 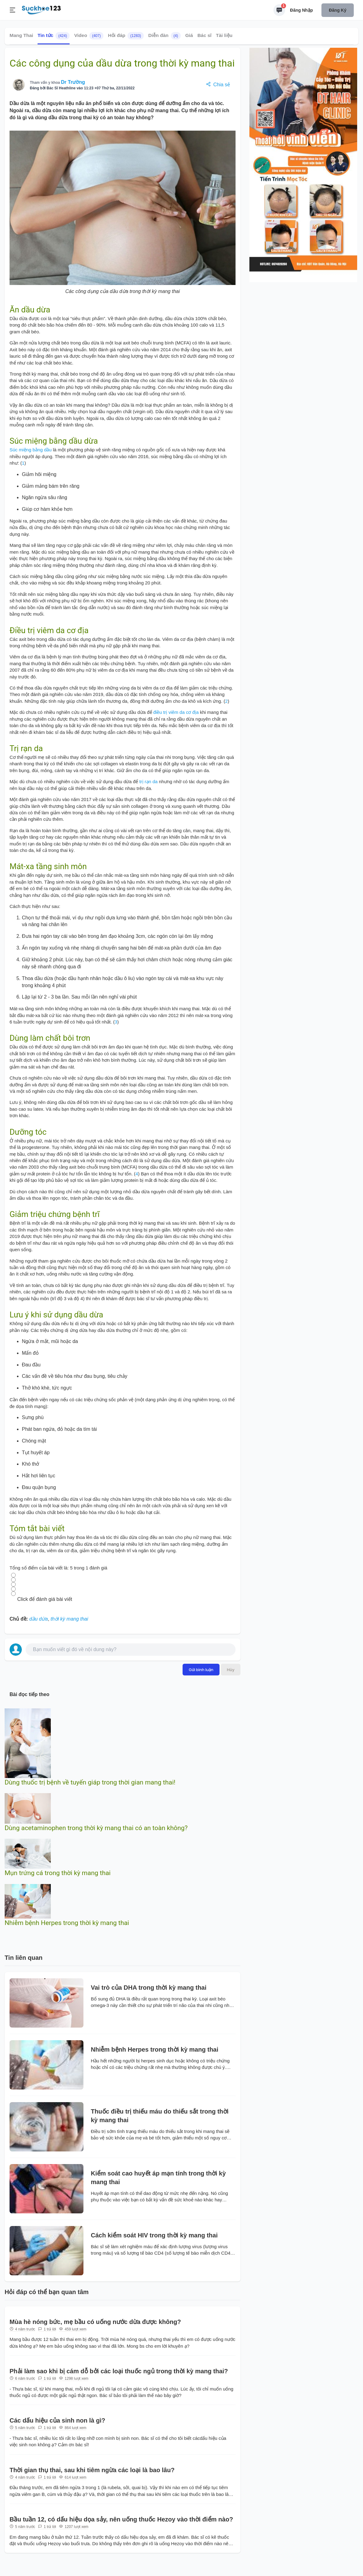 What do you see at coordinates (204, 35) in the screenshot?
I see `Bác sĩ` at bounding box center [204, 35].